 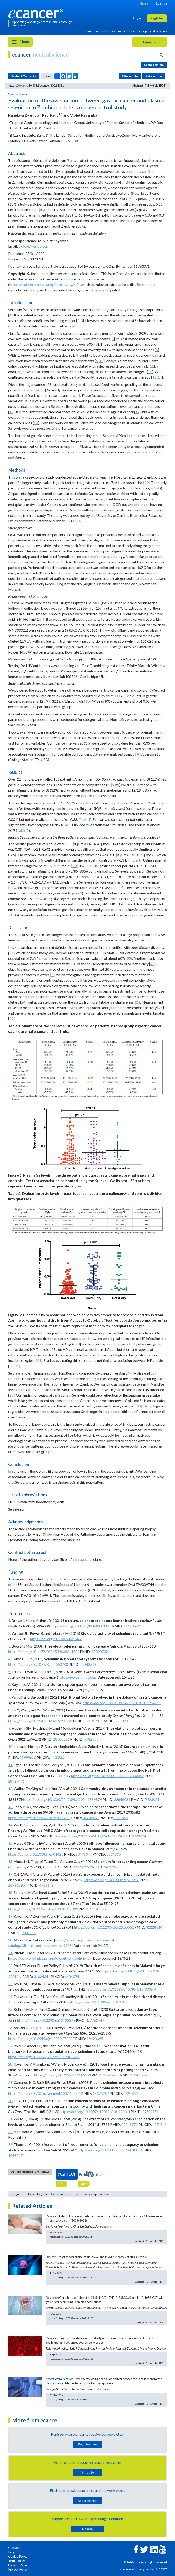 What do you see at coordinates (137, 85) in the screenshot?
I see `Abstract` at bounding box center [137, 85].